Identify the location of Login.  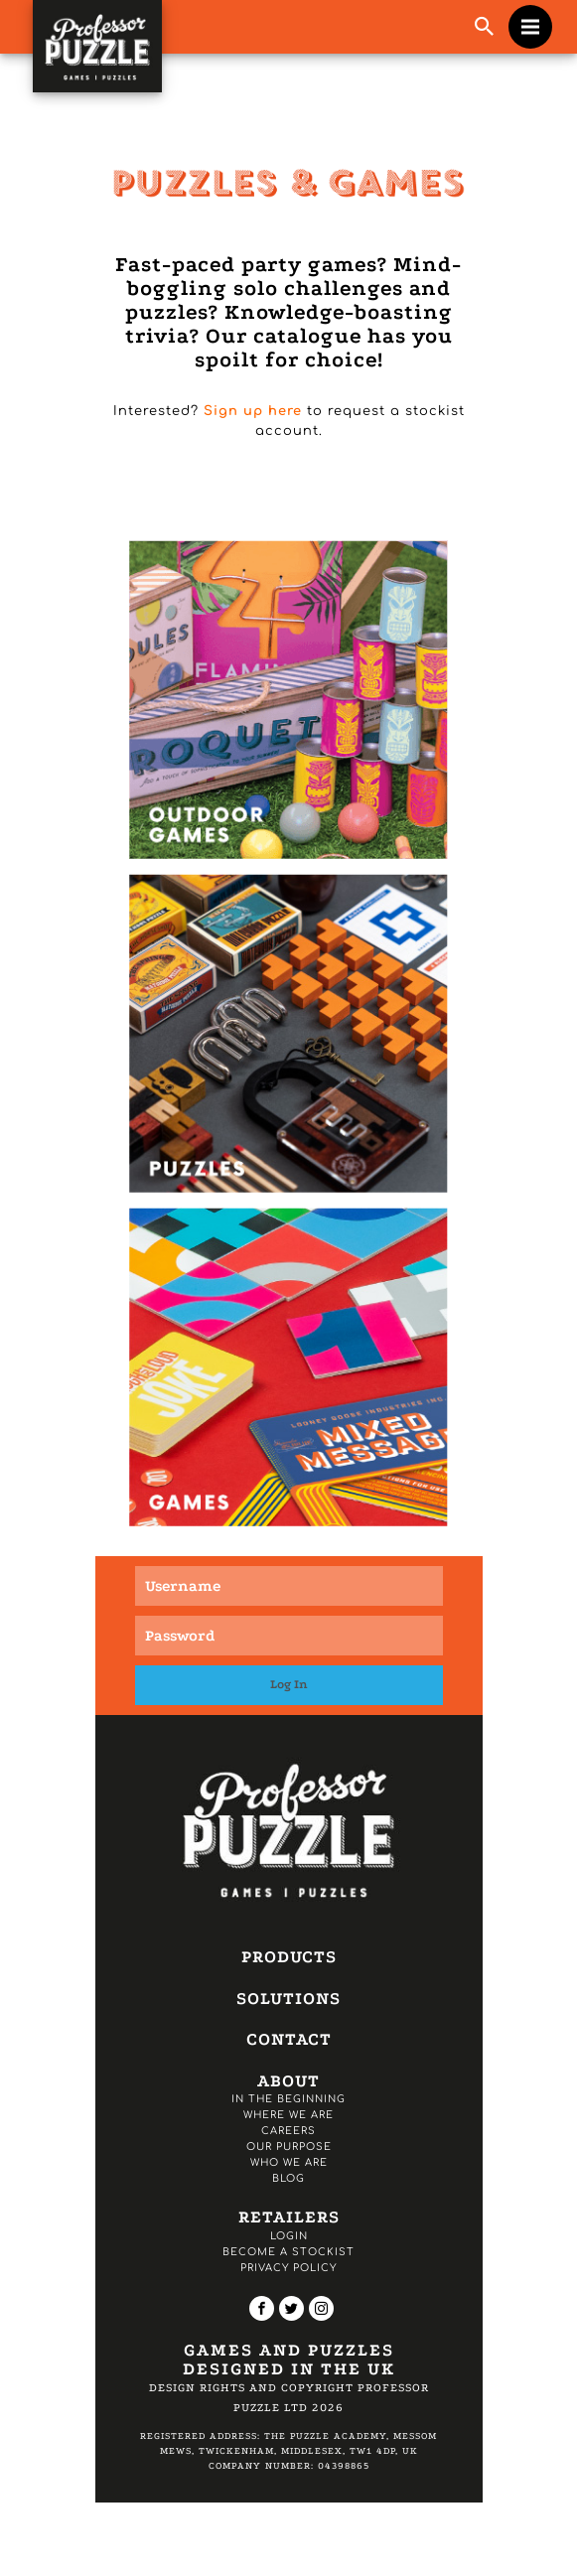
(289, 2235).